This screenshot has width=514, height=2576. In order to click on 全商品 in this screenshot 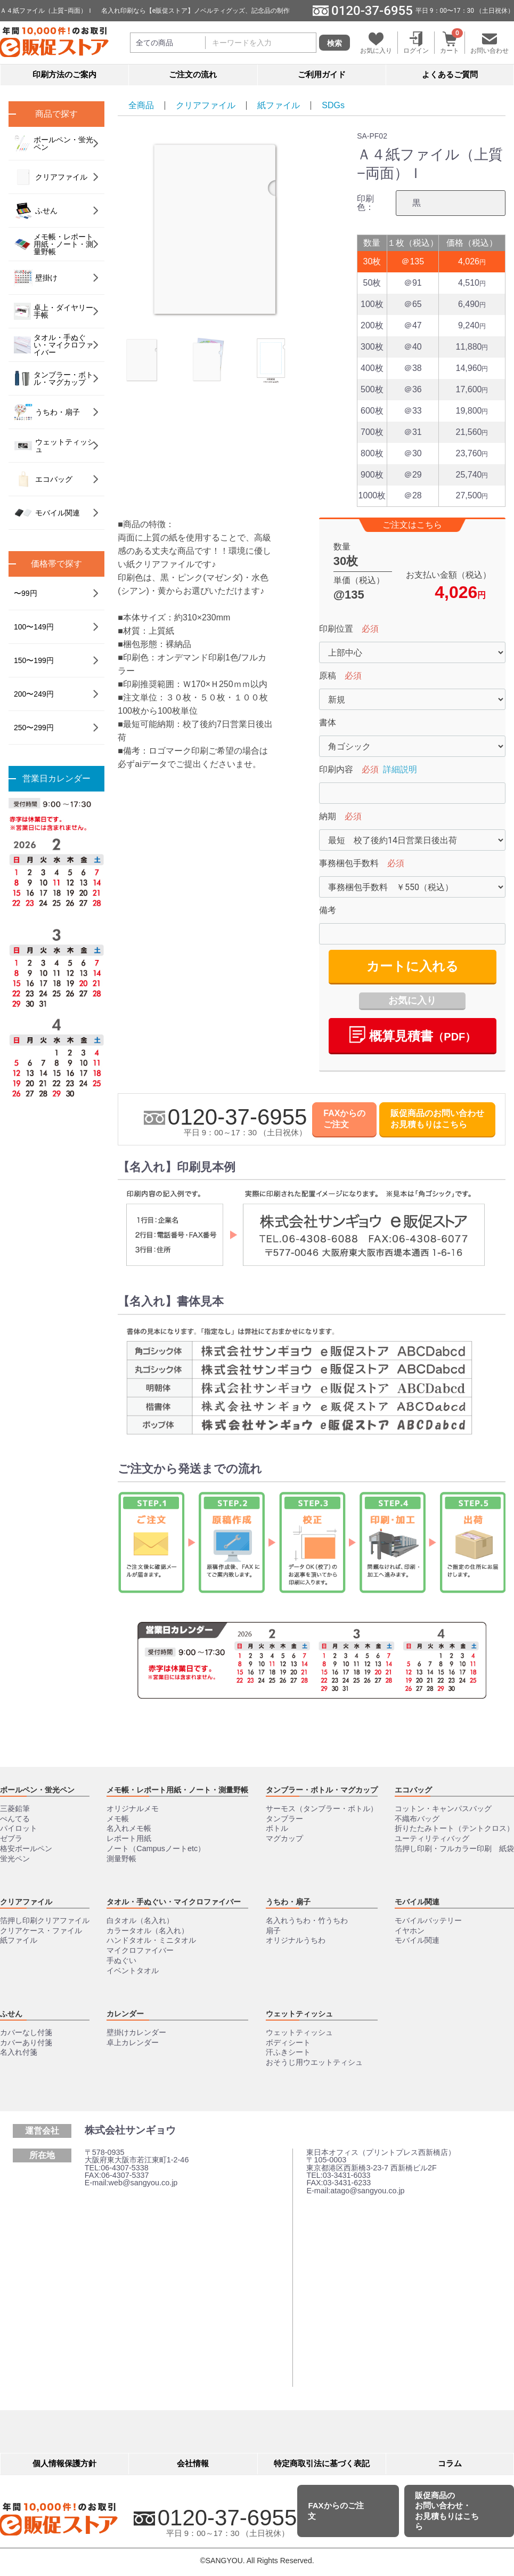, I will do `click(141, 105)`.